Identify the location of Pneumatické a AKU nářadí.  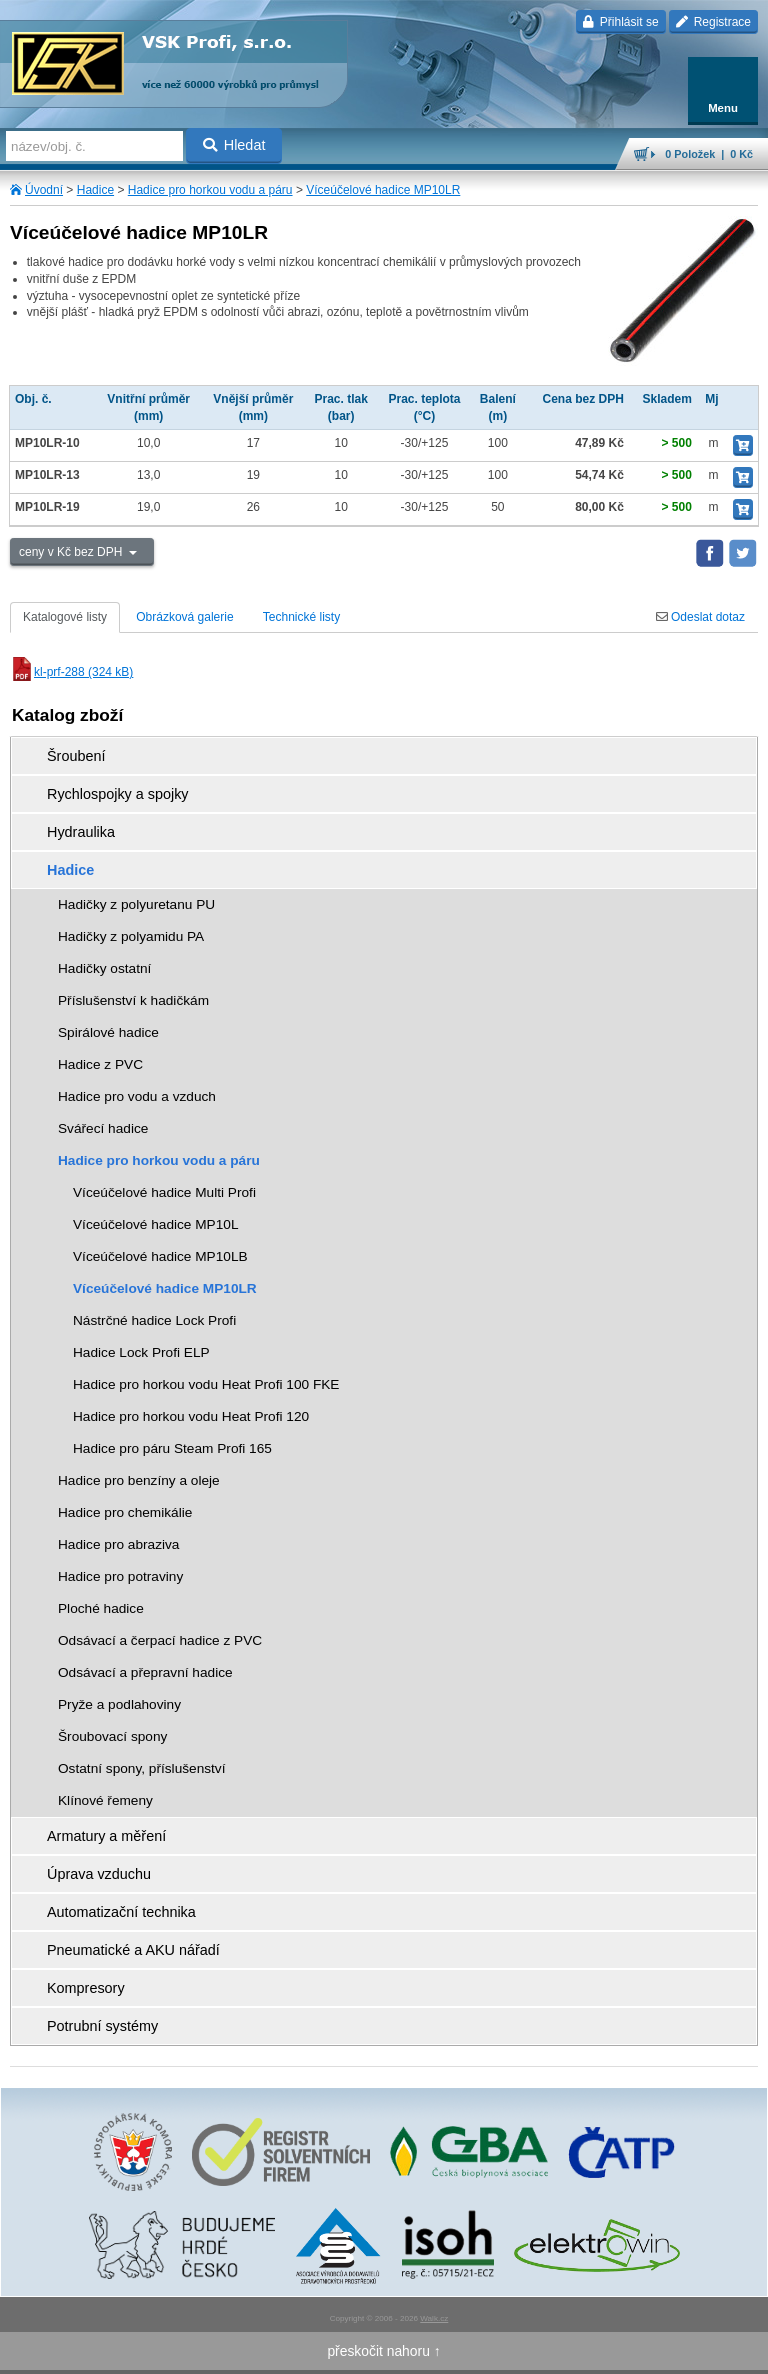
(133, 1950).